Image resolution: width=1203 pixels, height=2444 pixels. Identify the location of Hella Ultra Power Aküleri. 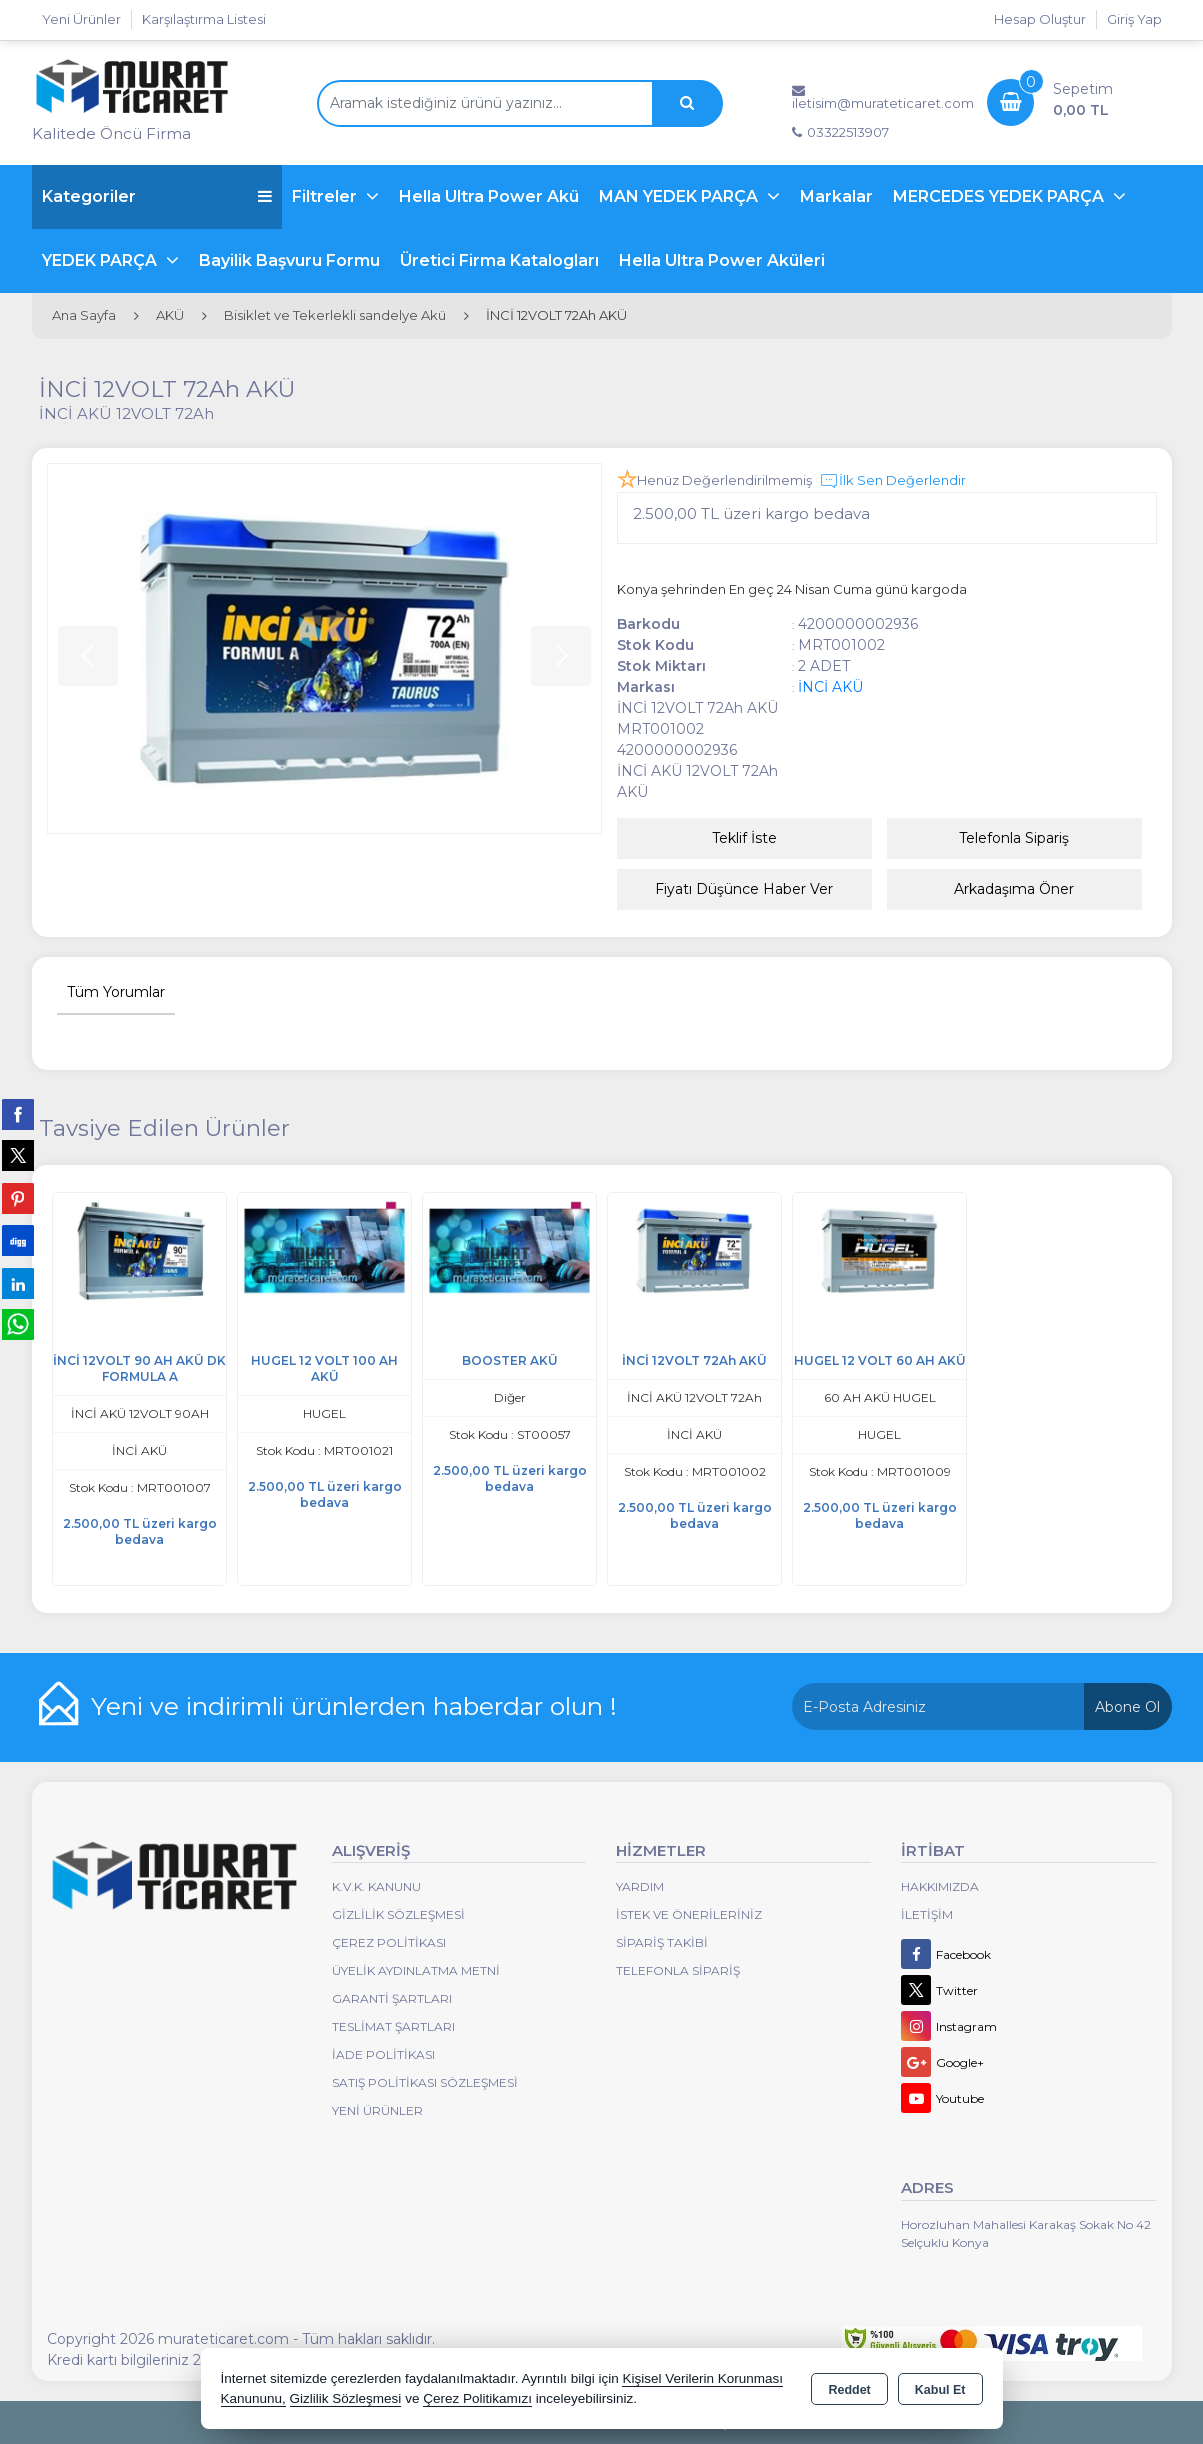
(722, 260).